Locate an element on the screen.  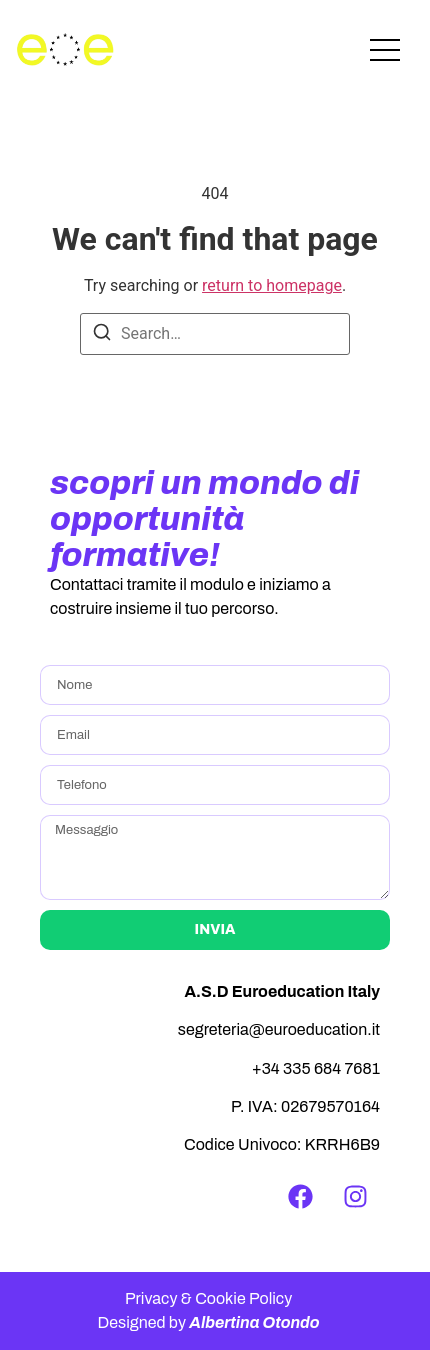
Albertina Otondo is located at coordinates (254, 1322).